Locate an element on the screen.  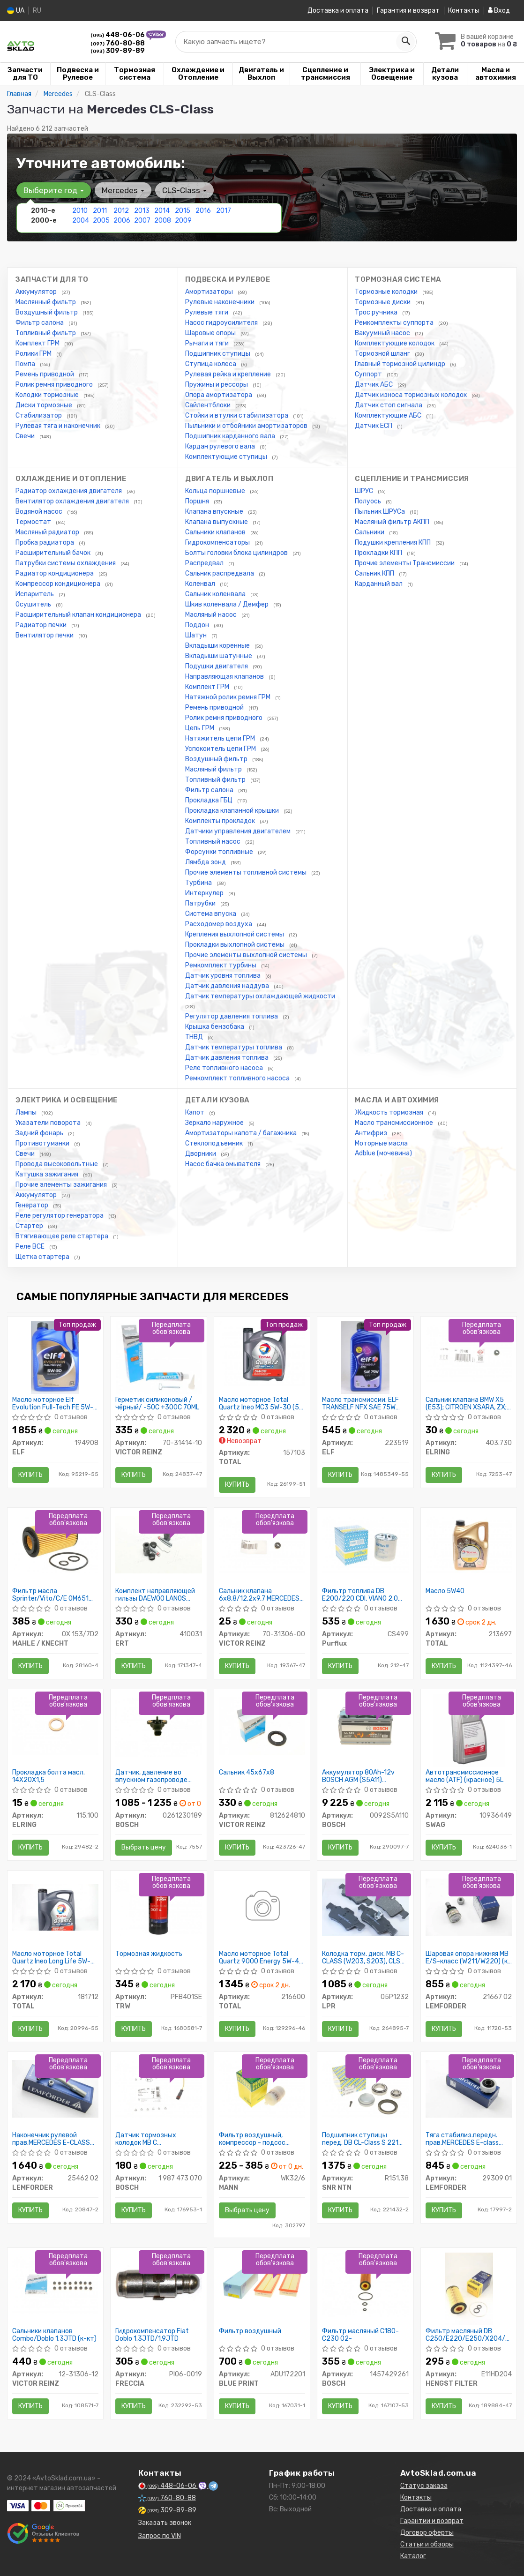
Стойки и втулки стабилизатора is located at coordinates (237, 415).